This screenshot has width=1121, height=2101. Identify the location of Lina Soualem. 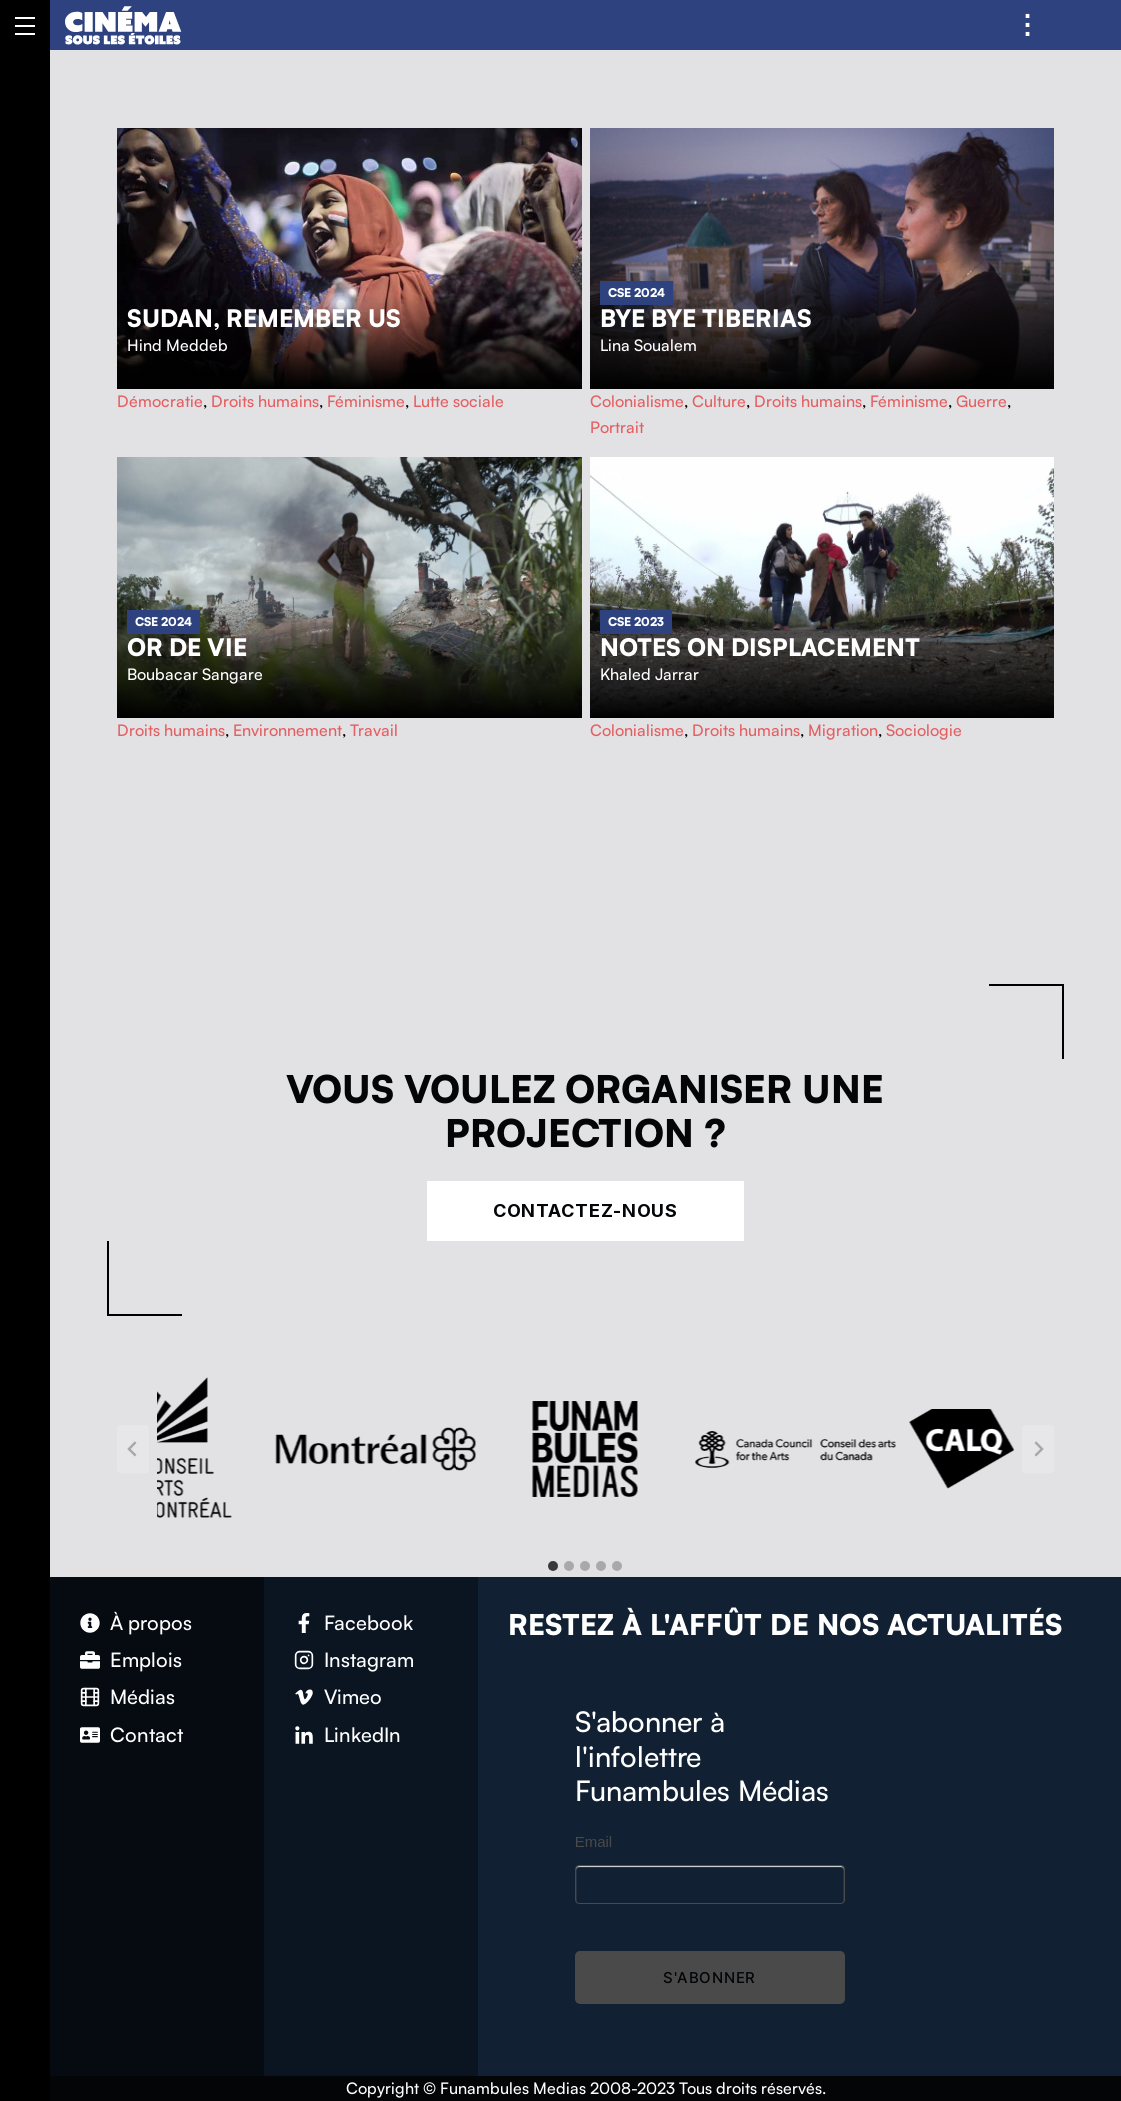
(648, 345).